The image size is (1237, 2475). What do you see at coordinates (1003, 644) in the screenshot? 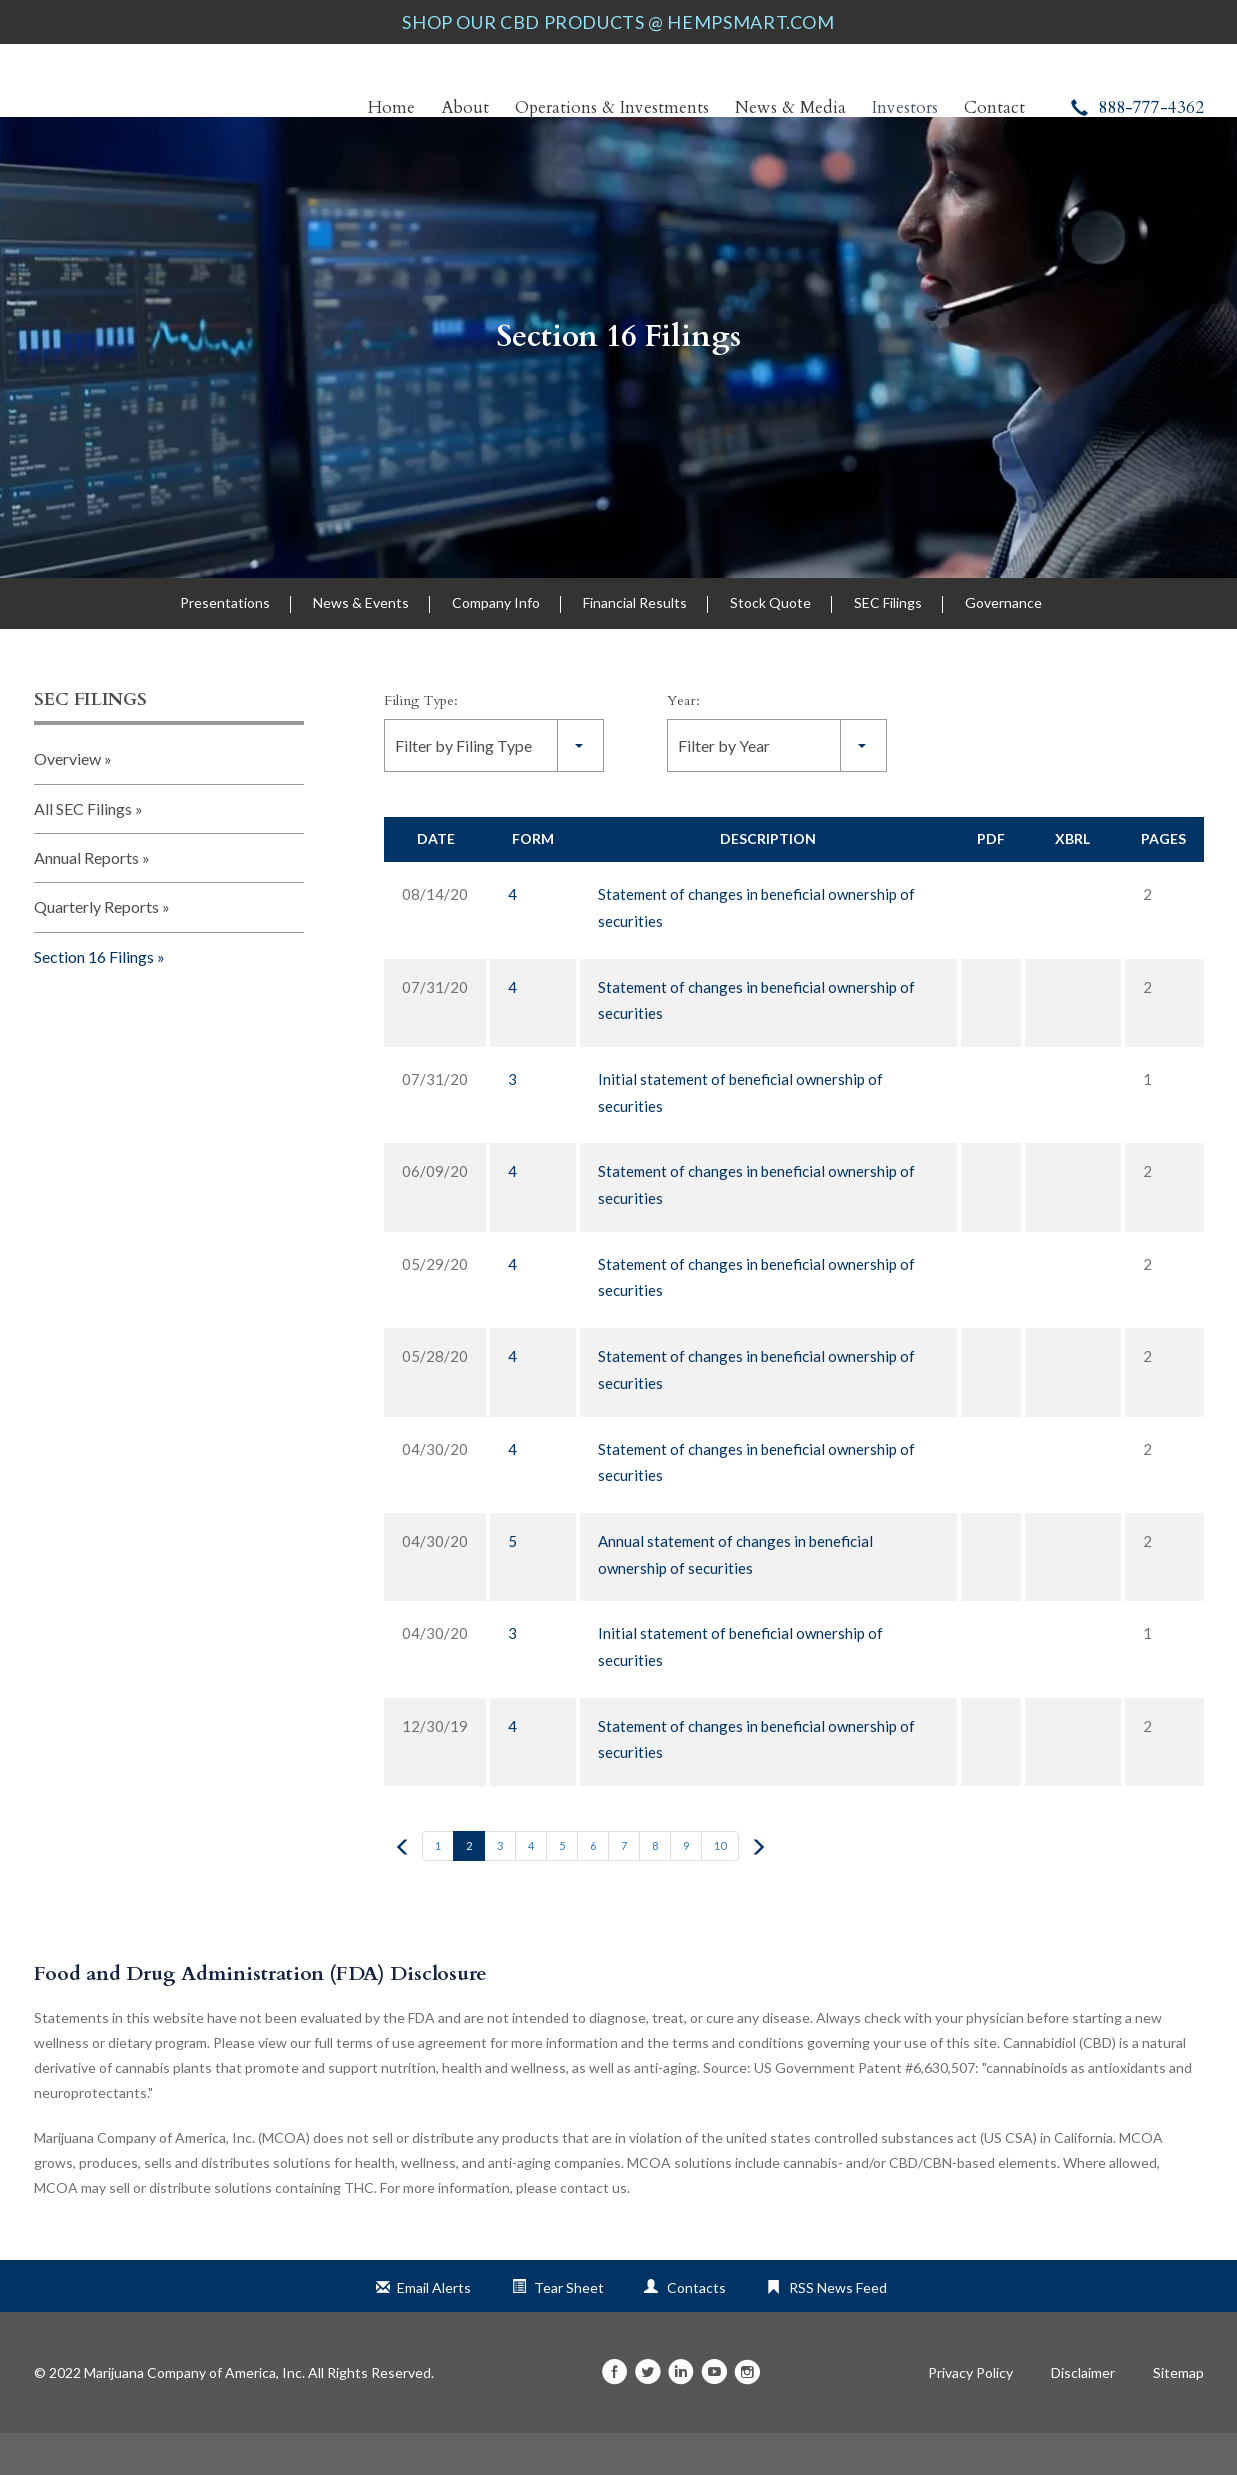
I see `Governance` at bounding box center [1003, 644].